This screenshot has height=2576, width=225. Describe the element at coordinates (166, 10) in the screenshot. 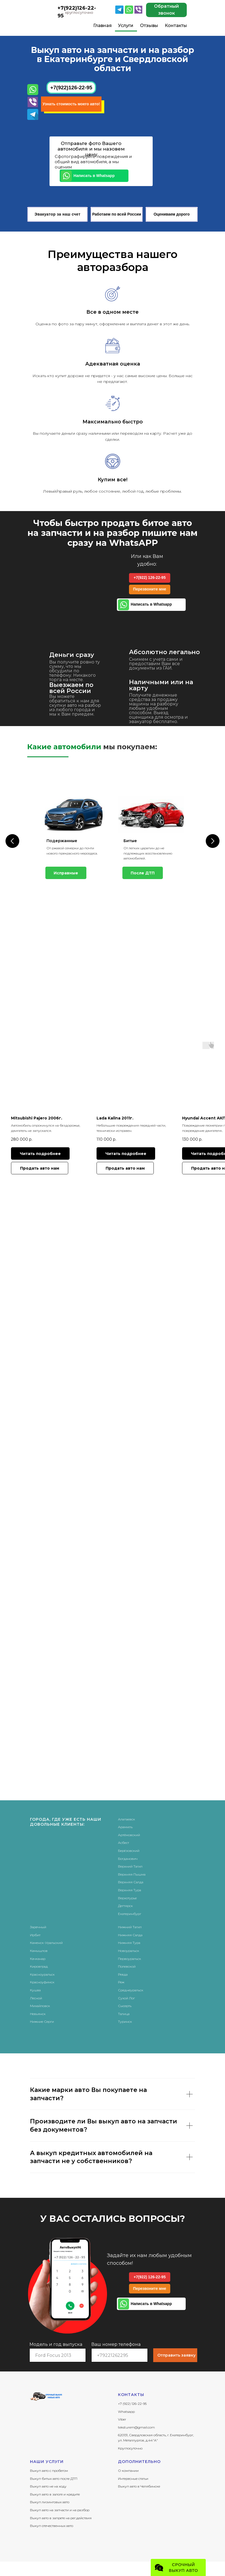

I see `Обратный звонок [button]` at that location.